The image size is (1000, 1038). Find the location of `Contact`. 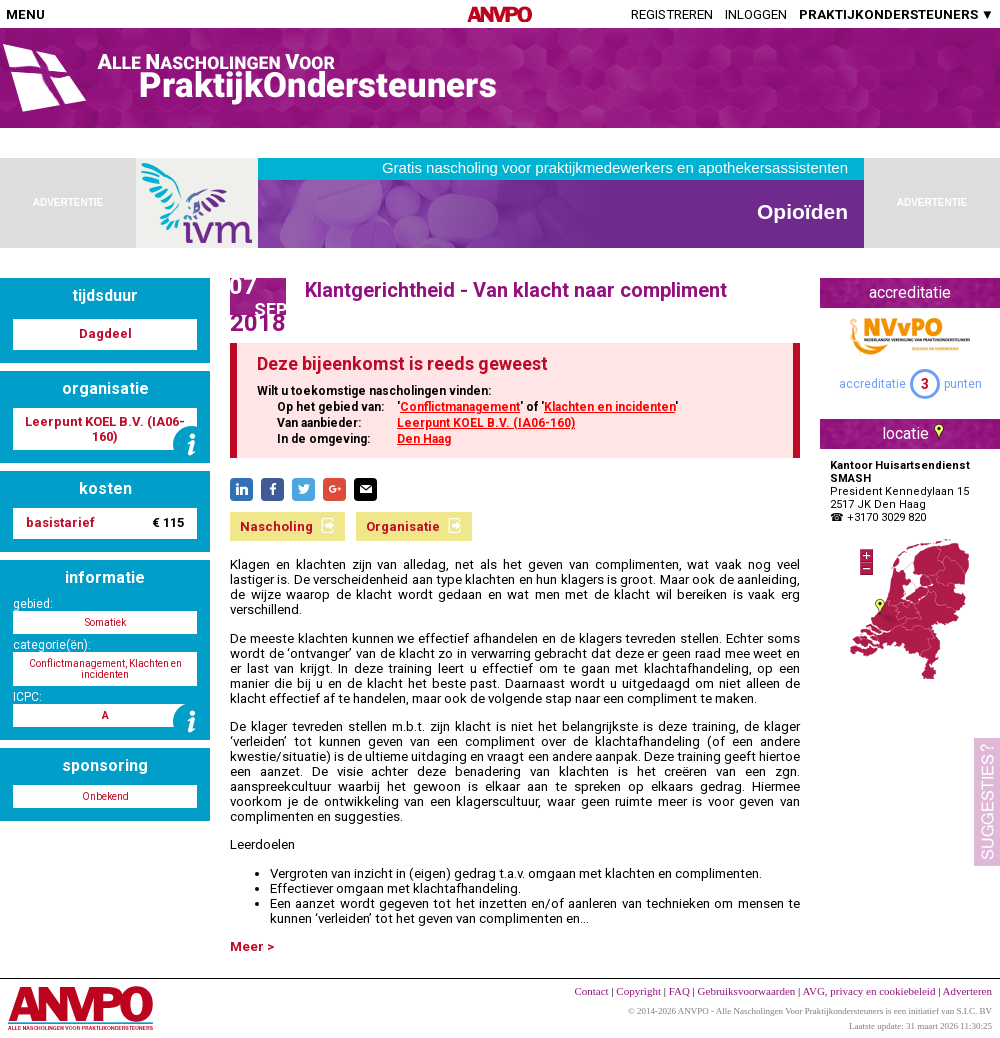

Contact is located at coordinates (591, 991).